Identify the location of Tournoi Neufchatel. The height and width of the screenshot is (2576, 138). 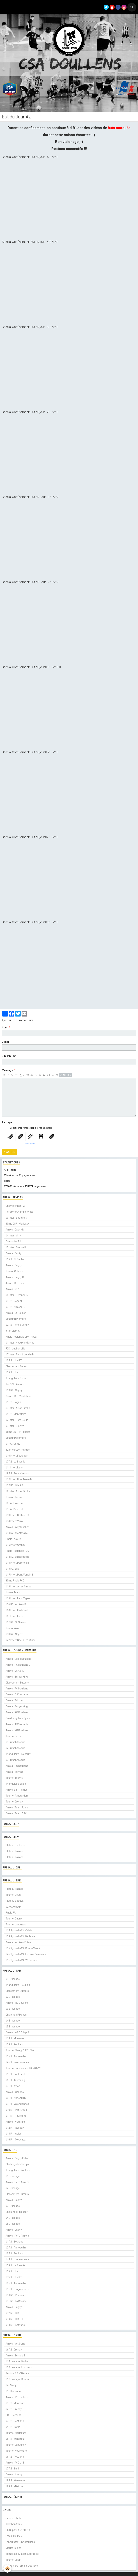
(16, 2450).